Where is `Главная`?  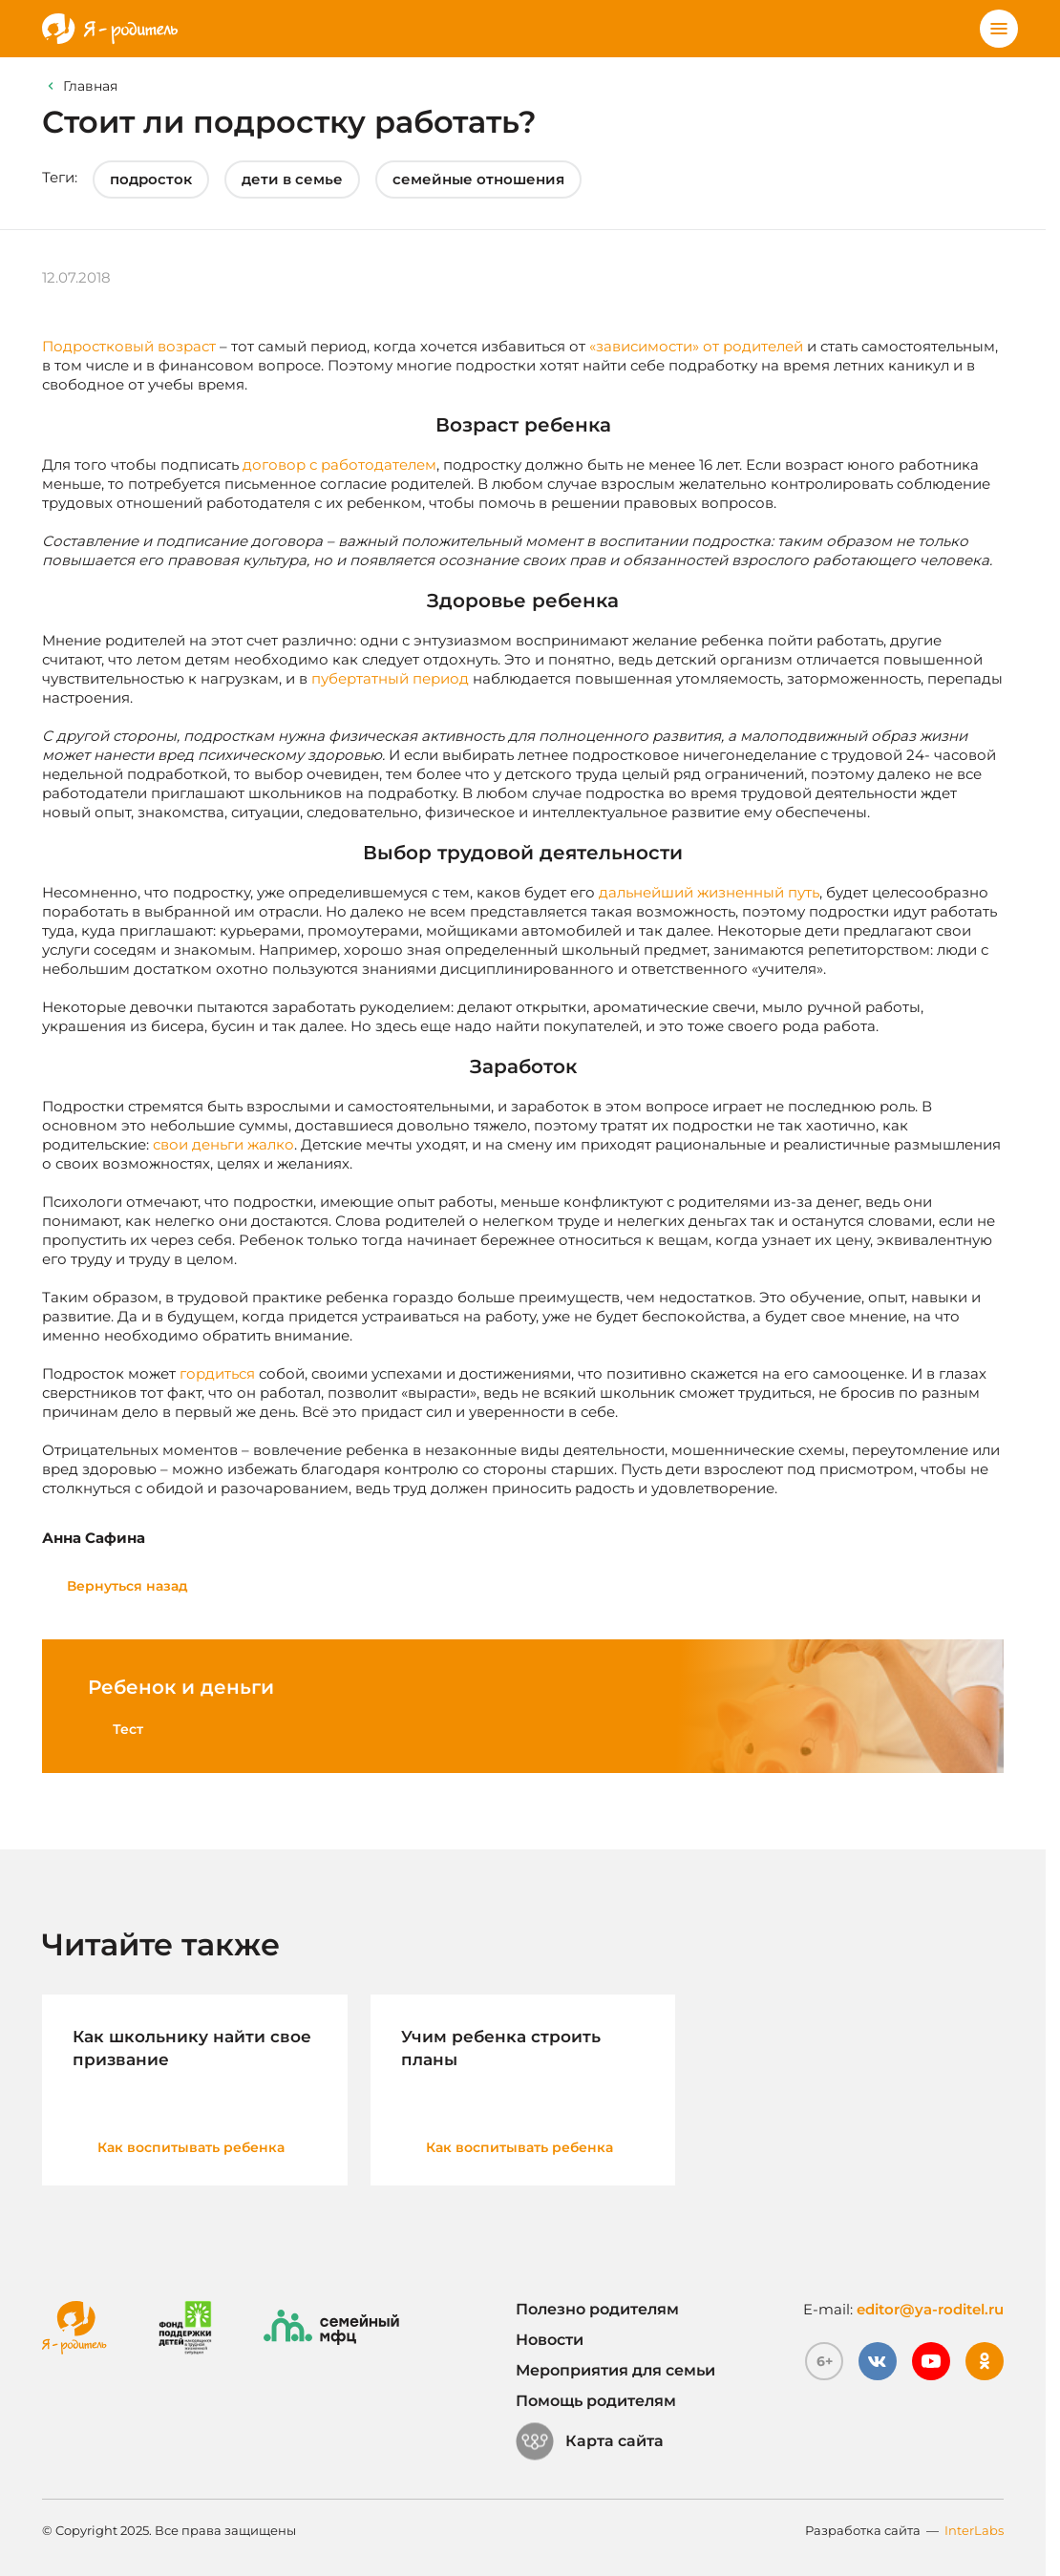
Главная is located at coordinates (90, 86).